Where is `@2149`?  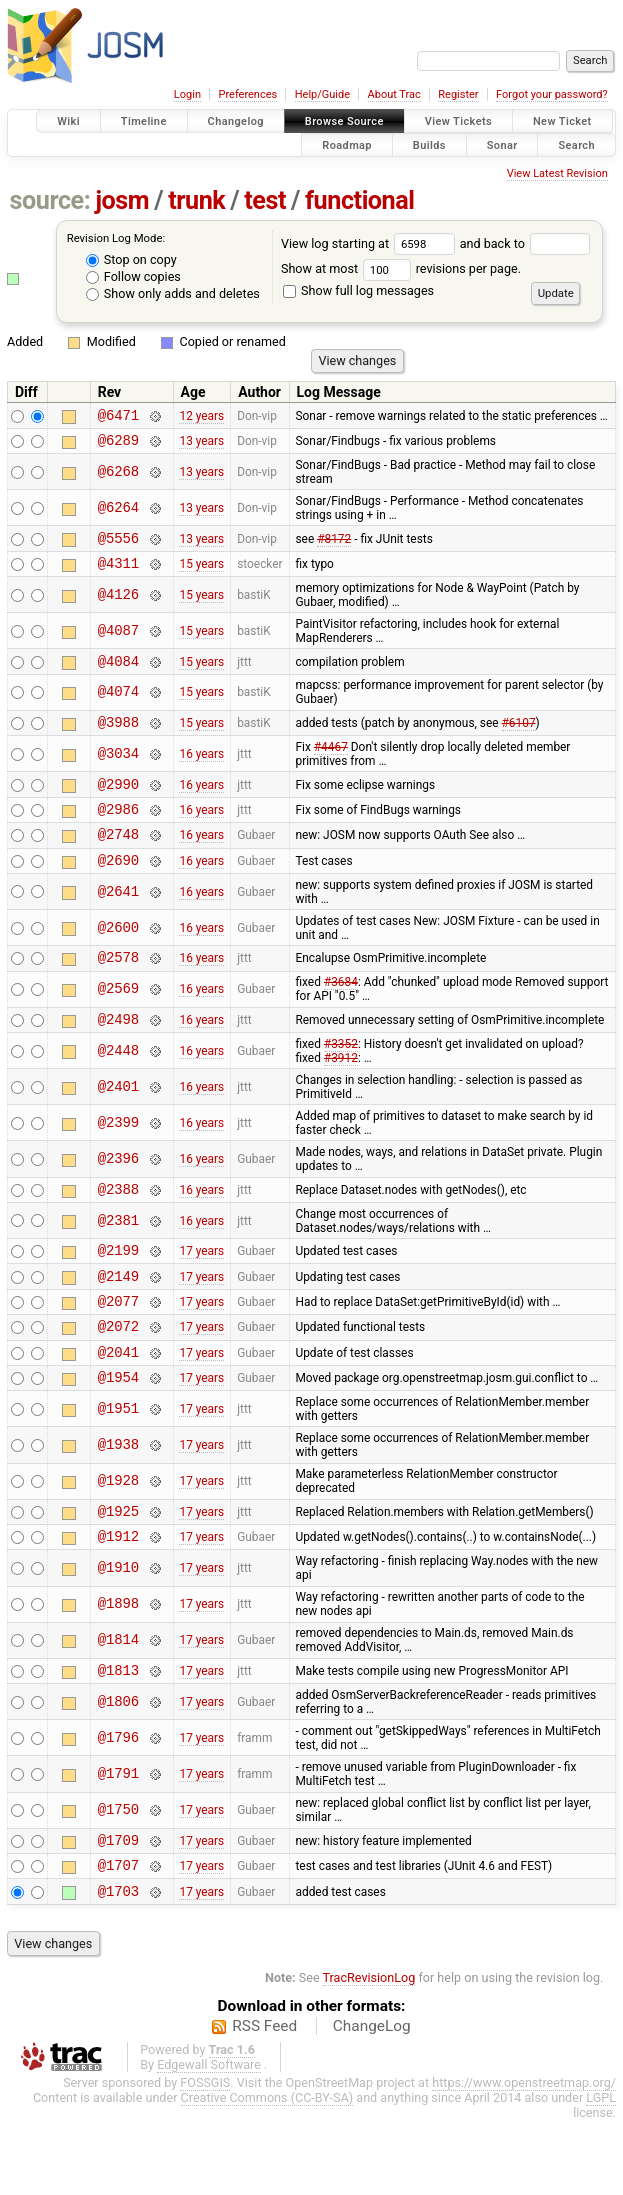 @2149 is located at coordinates (118, 1320).